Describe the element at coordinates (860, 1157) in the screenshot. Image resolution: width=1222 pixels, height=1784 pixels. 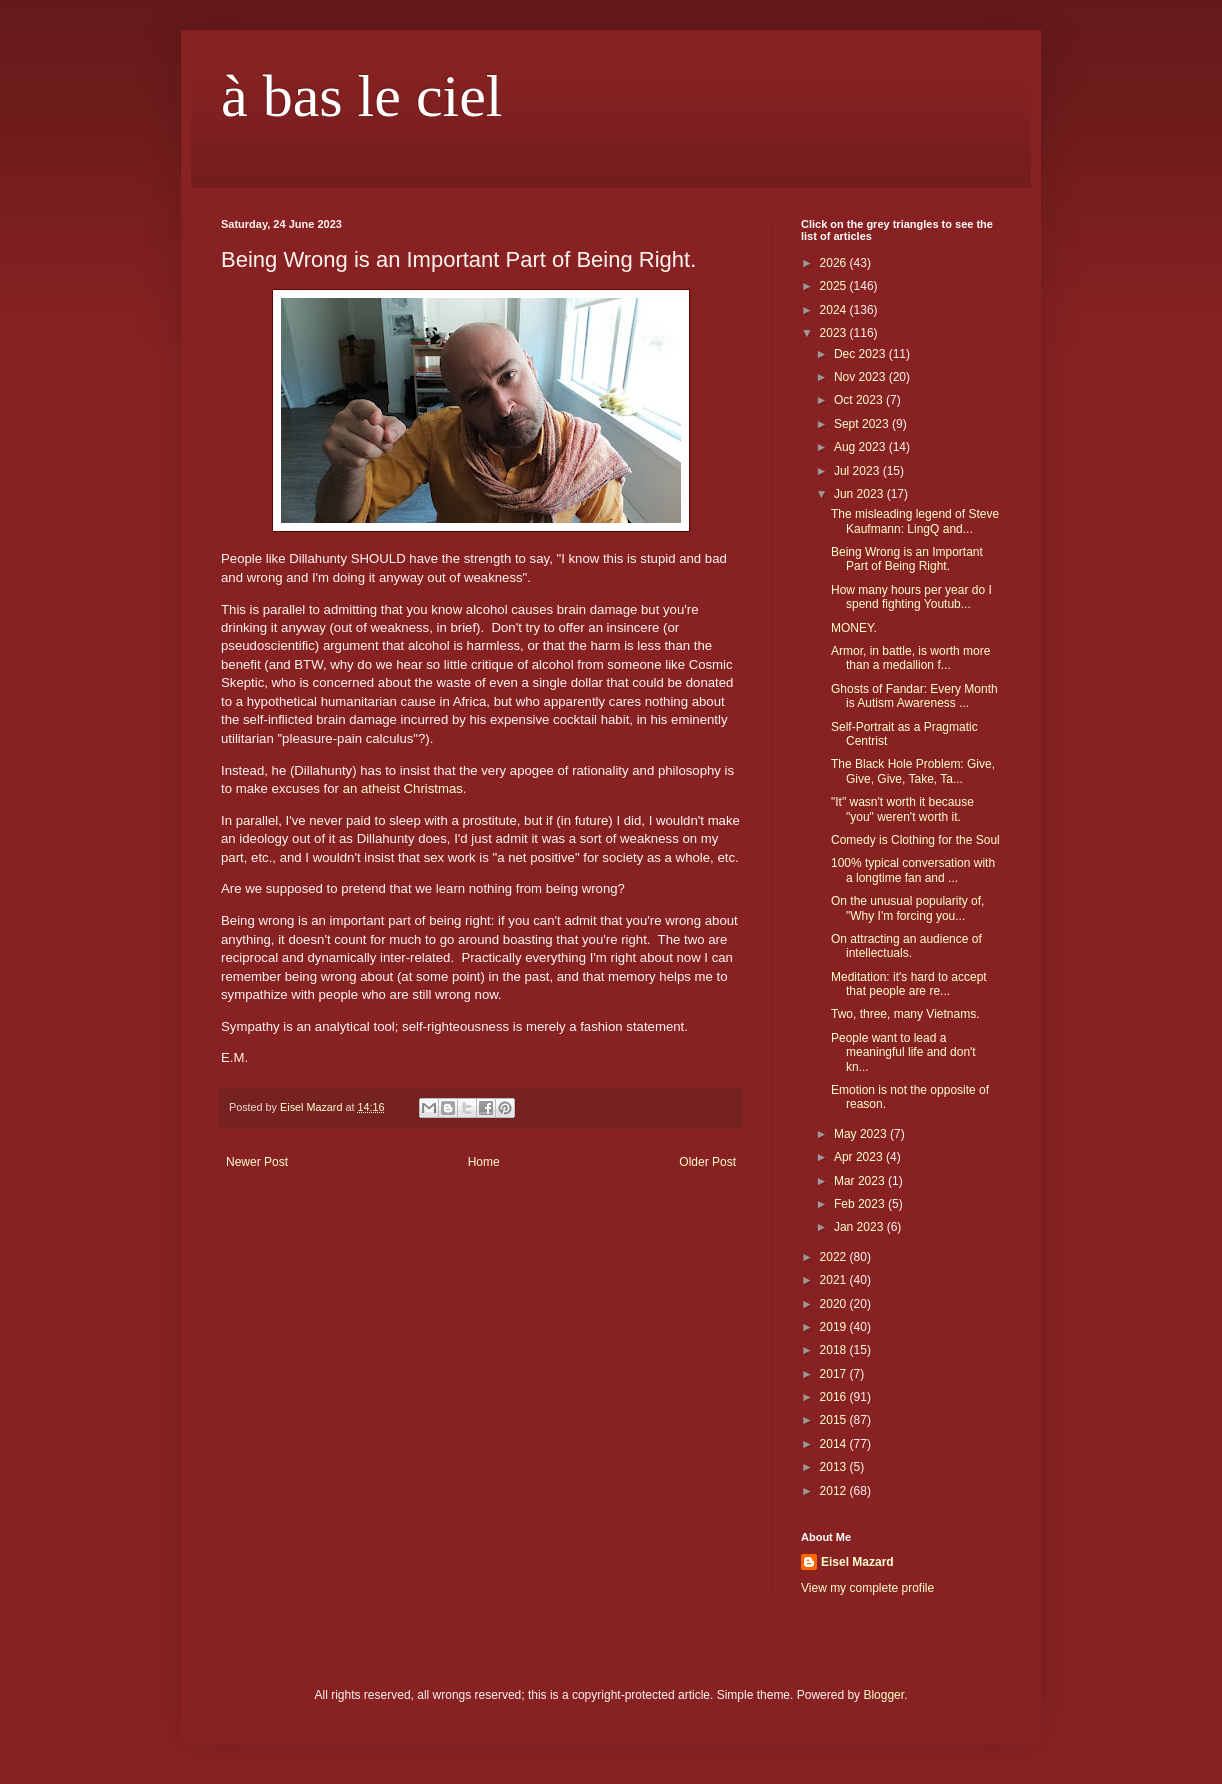
I see `Apr 2023` at that location.